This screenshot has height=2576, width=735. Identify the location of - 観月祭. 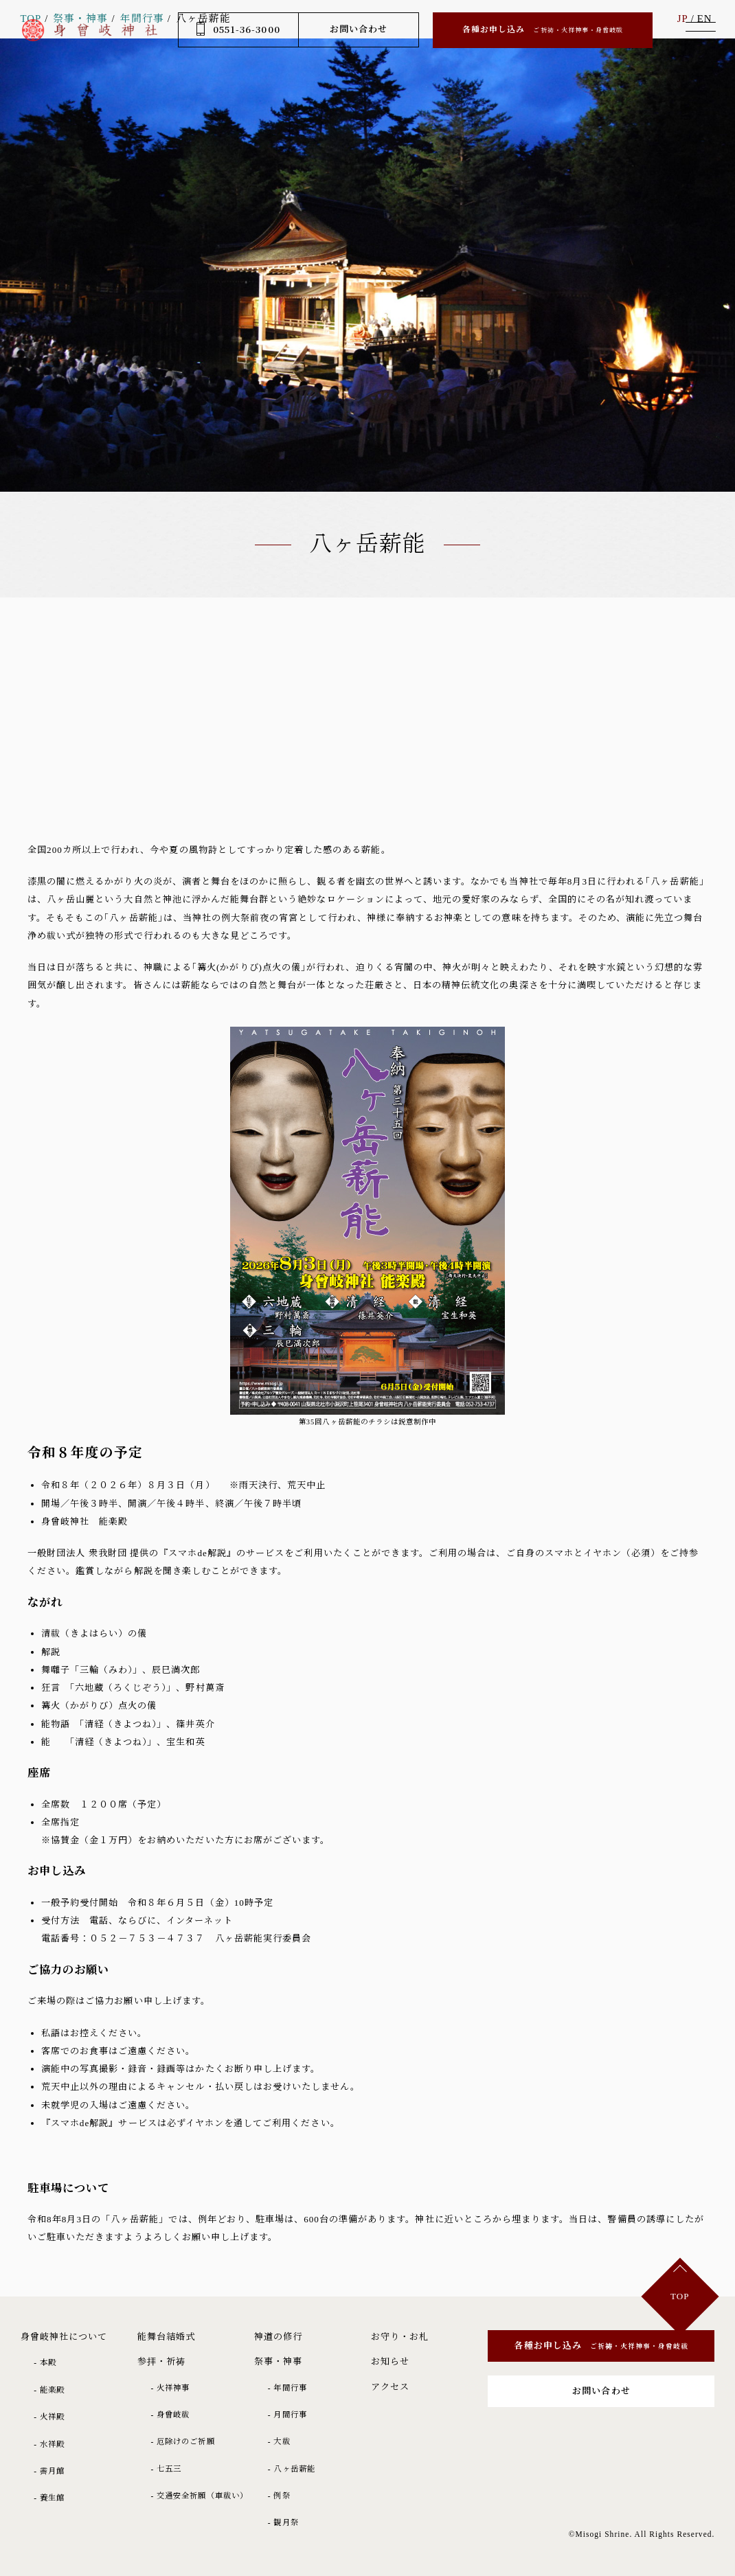
(283, 2522).